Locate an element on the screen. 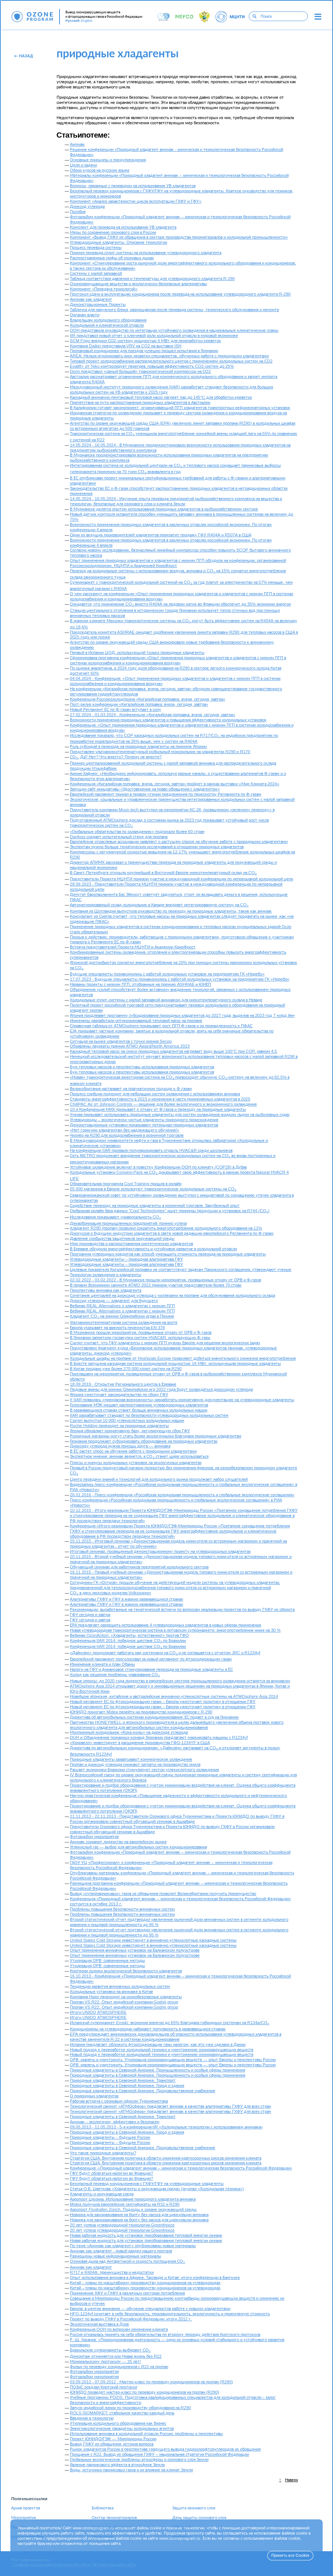 The image size is (333, 2576). Стратегия США. Внутренняя политика в области снижения краткосрочных рисков изменения климата is located at coordinates (165, 2158).